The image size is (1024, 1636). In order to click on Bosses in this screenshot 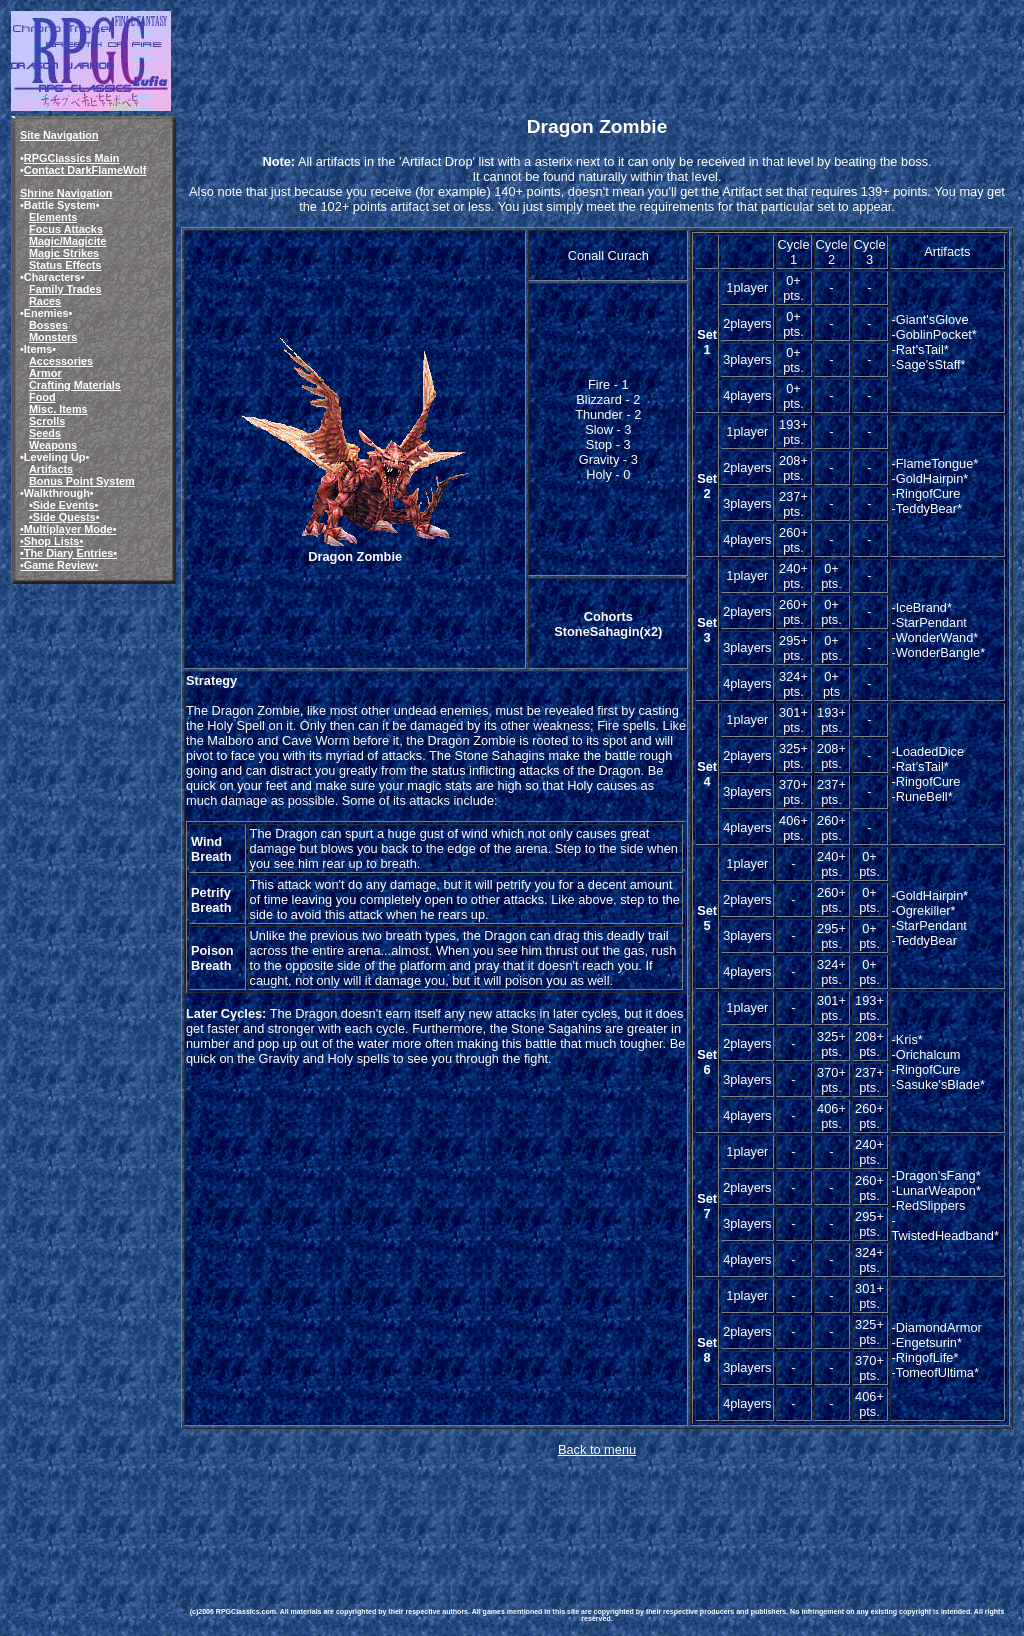, I will do `click(48, 325)`.